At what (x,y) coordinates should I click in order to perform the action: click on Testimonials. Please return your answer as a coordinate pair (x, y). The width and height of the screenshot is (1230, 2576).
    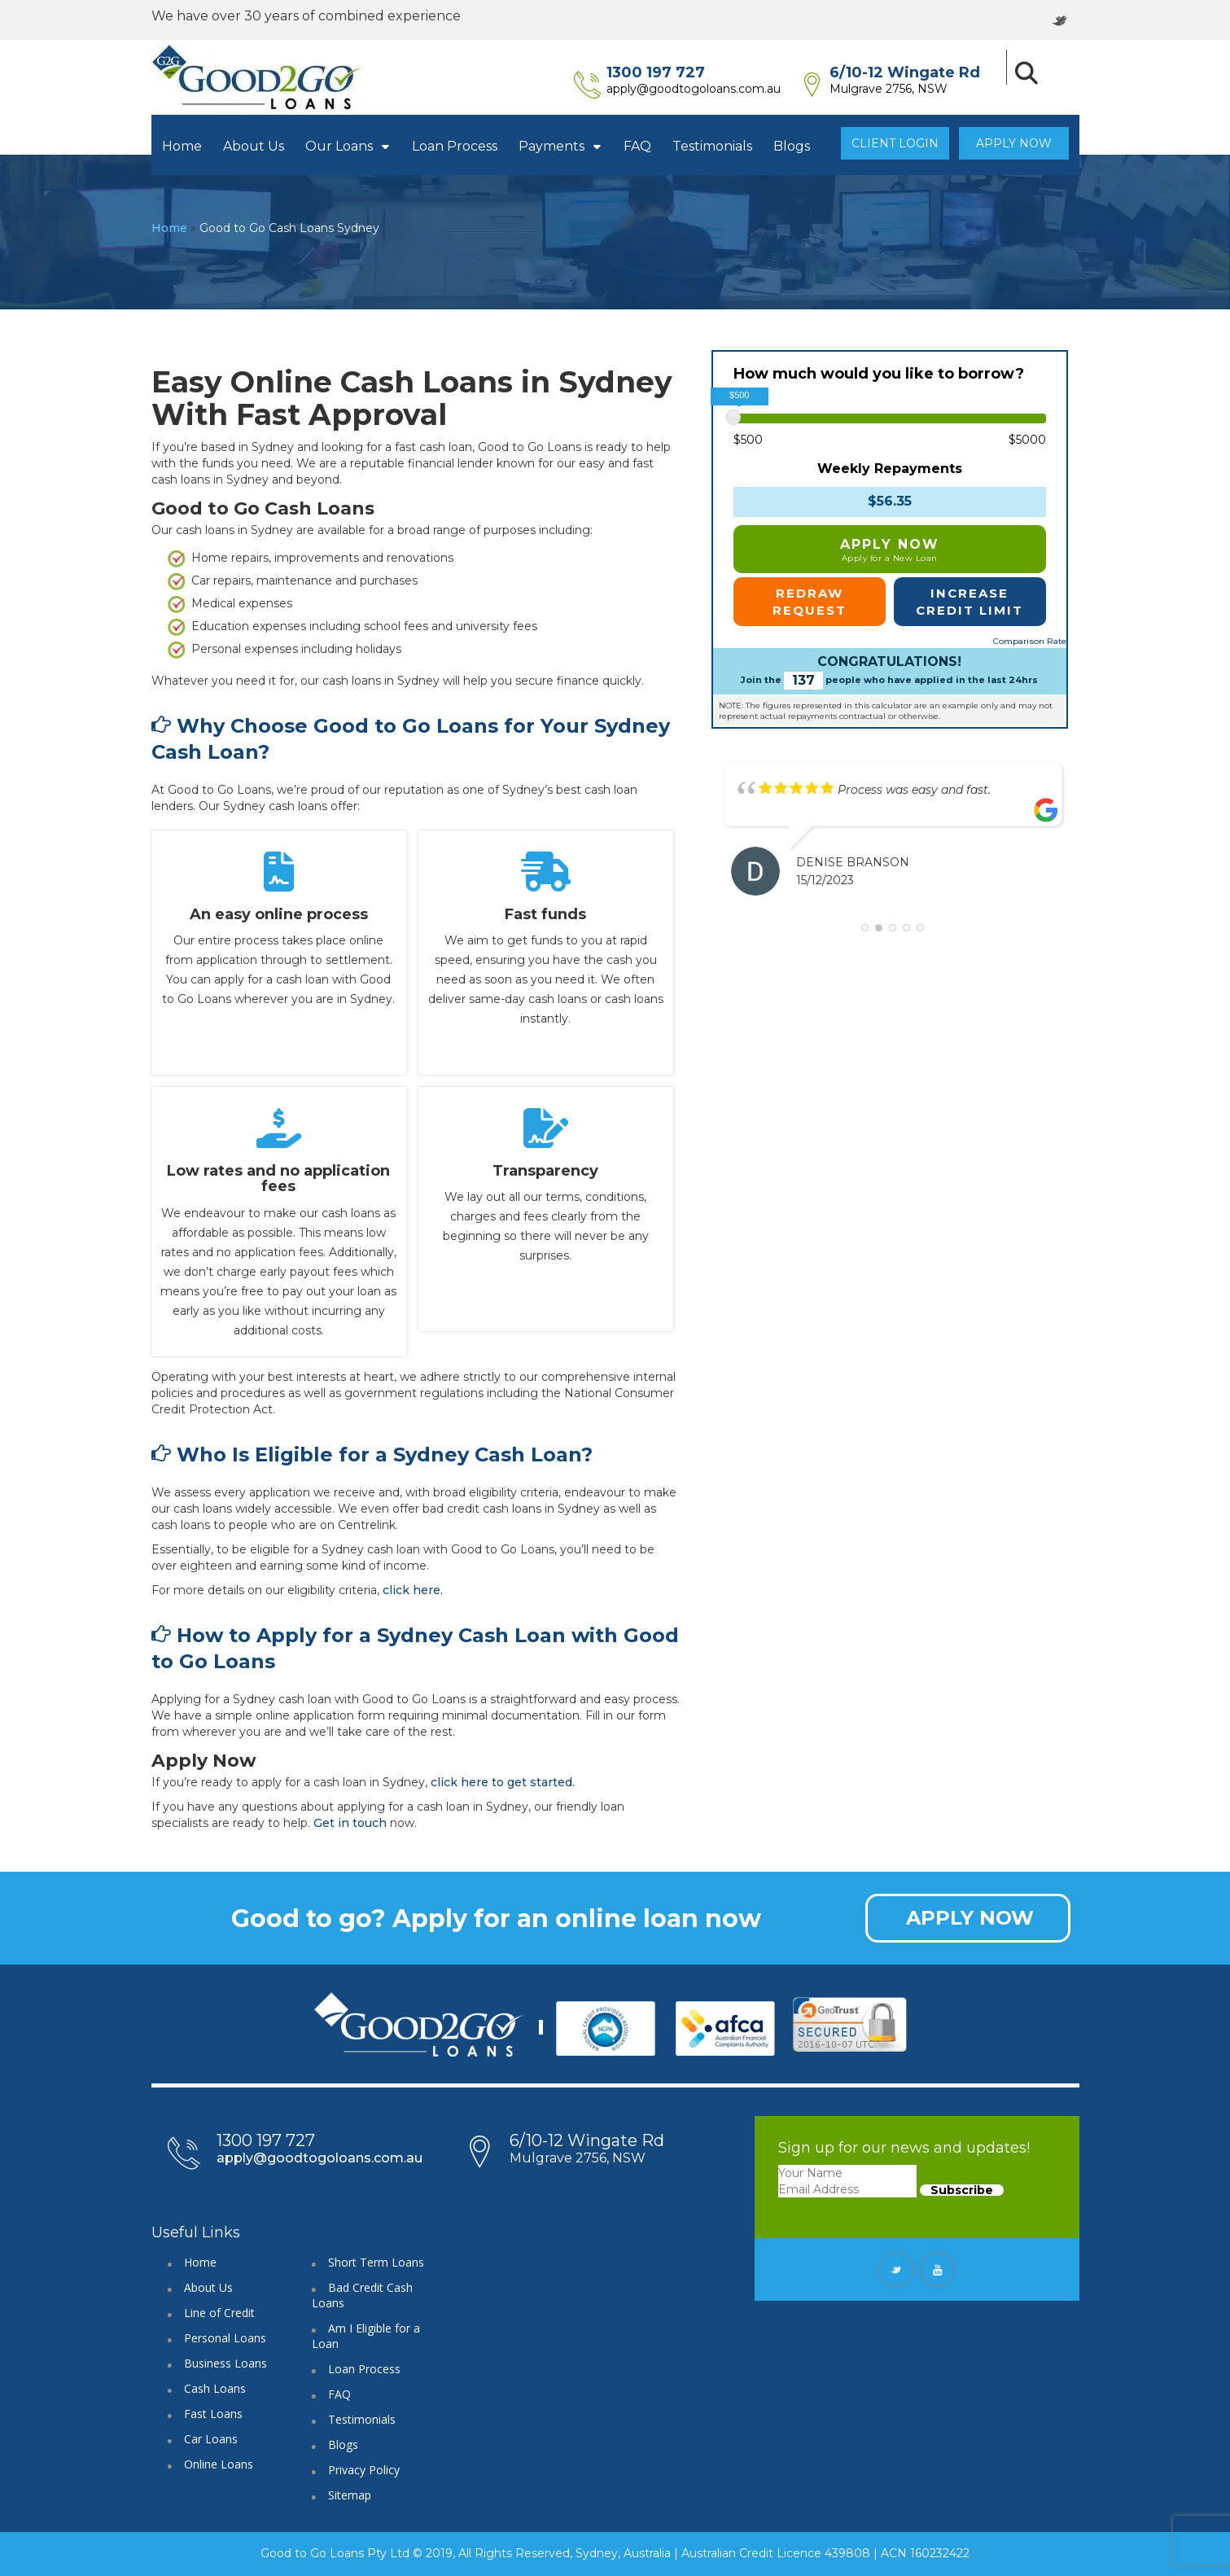
    Looking at the image, I should click on (712, 146).